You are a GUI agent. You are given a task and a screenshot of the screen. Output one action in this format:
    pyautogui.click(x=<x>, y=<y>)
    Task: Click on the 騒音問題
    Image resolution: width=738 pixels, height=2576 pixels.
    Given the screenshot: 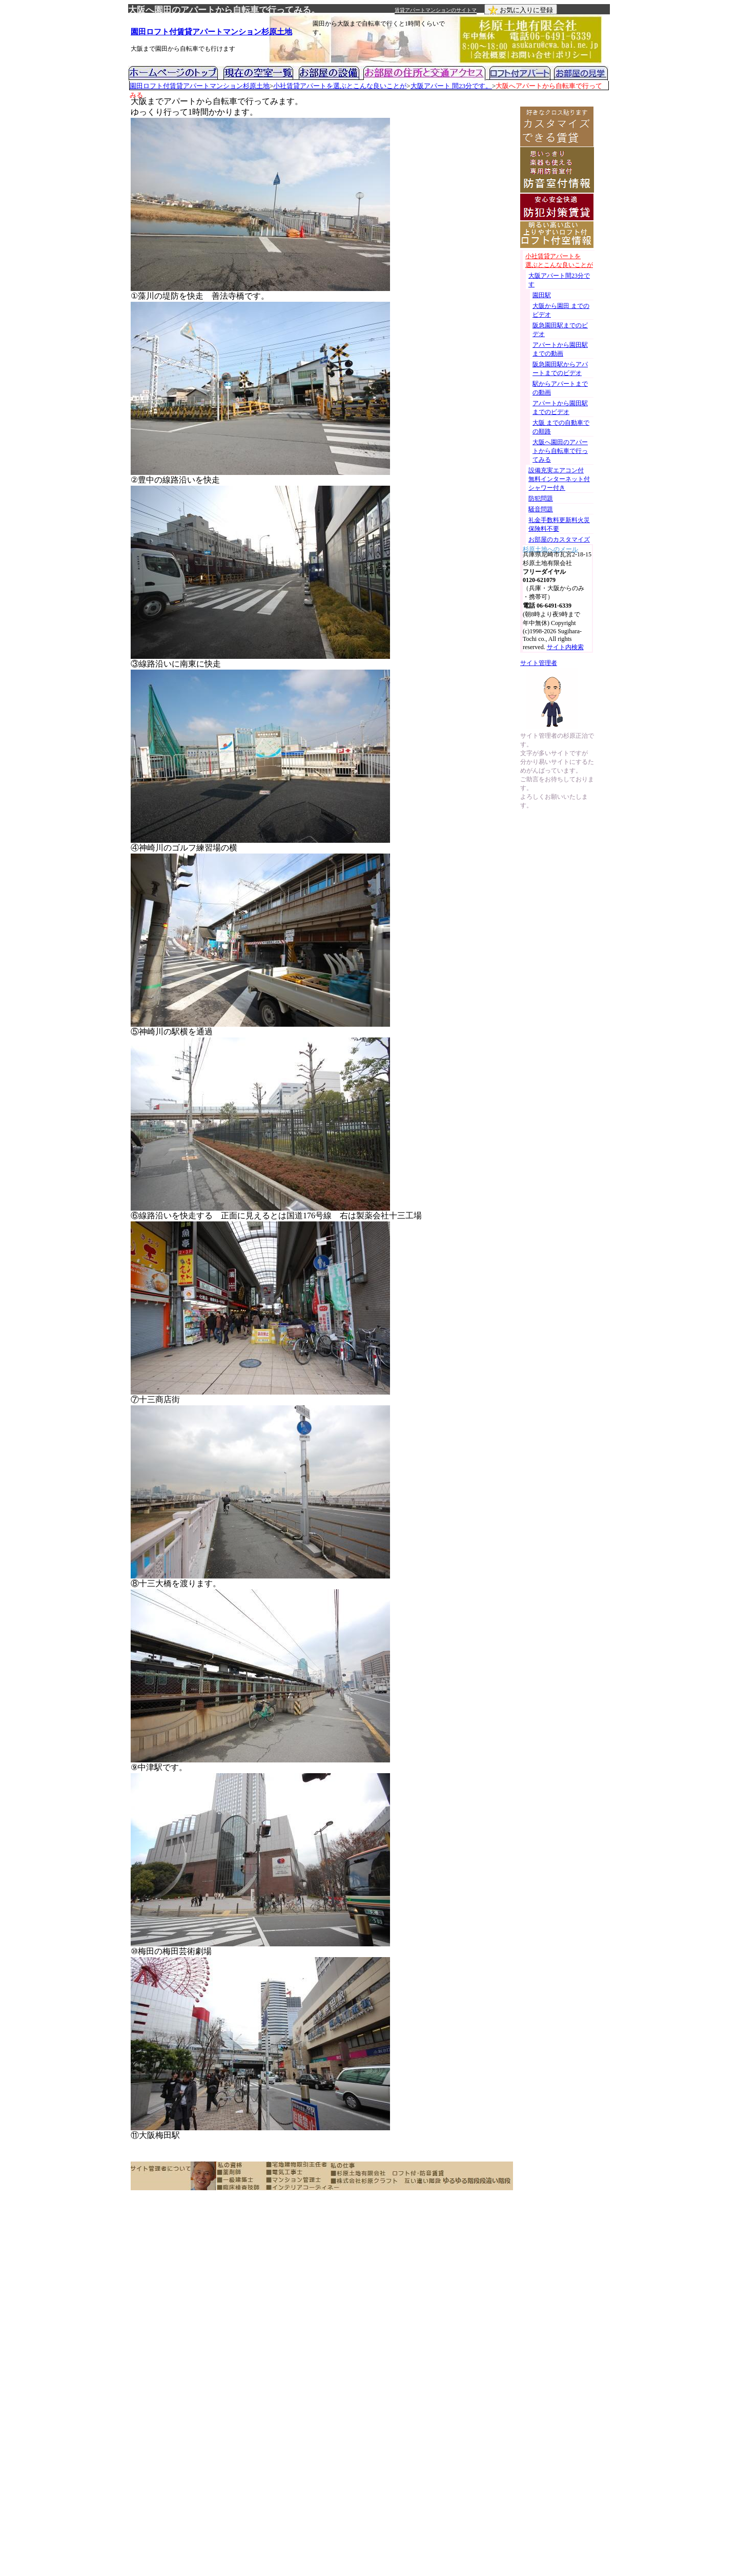 What is the action you would take?
    pyautogui.click(x=540, y=509)
    